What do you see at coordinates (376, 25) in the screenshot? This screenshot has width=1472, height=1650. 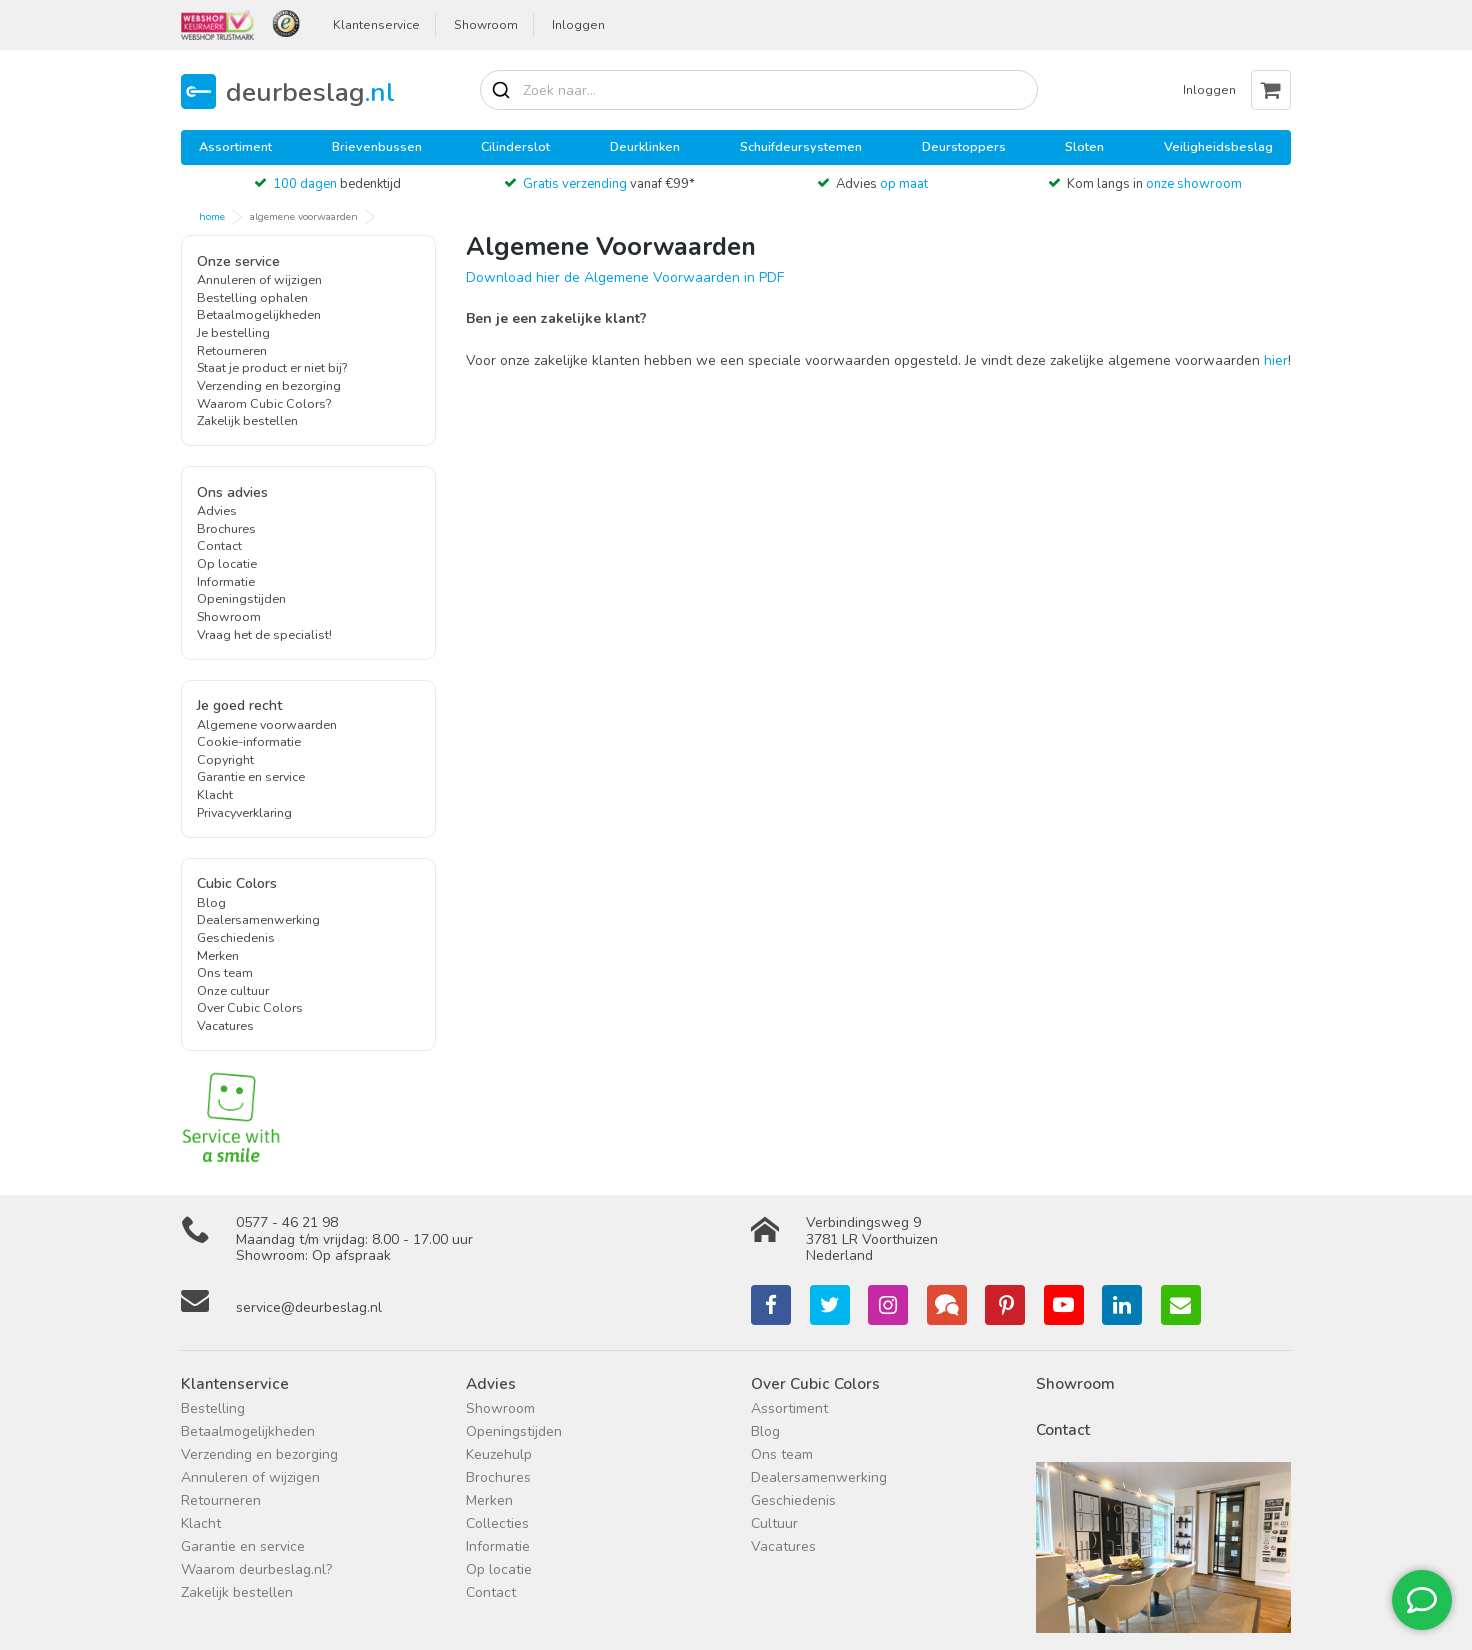 I see `Klantenservice` at bounding box center [376, 25].